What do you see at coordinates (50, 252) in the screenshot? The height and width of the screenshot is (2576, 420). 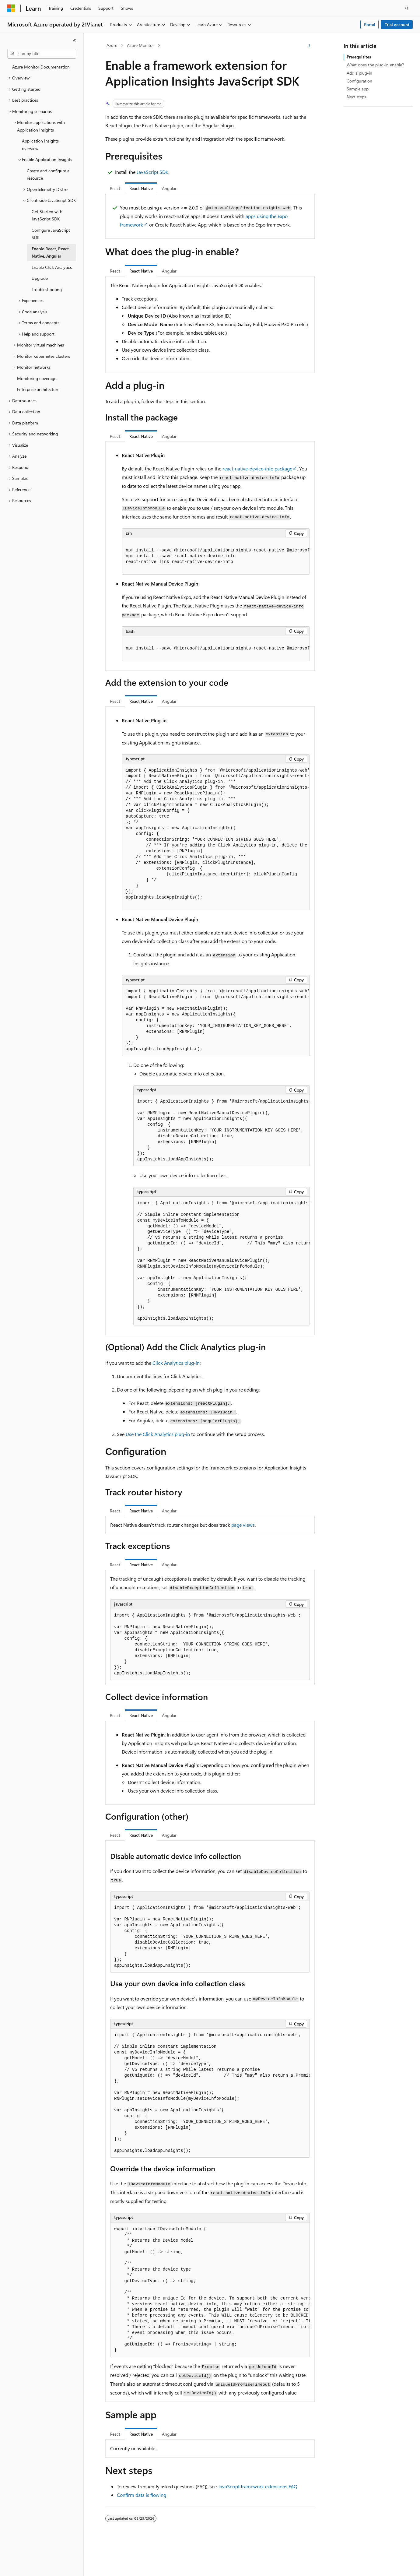 I see `Enable React, React Native, Angular [treeitem]` at bounding box center [50, 252].